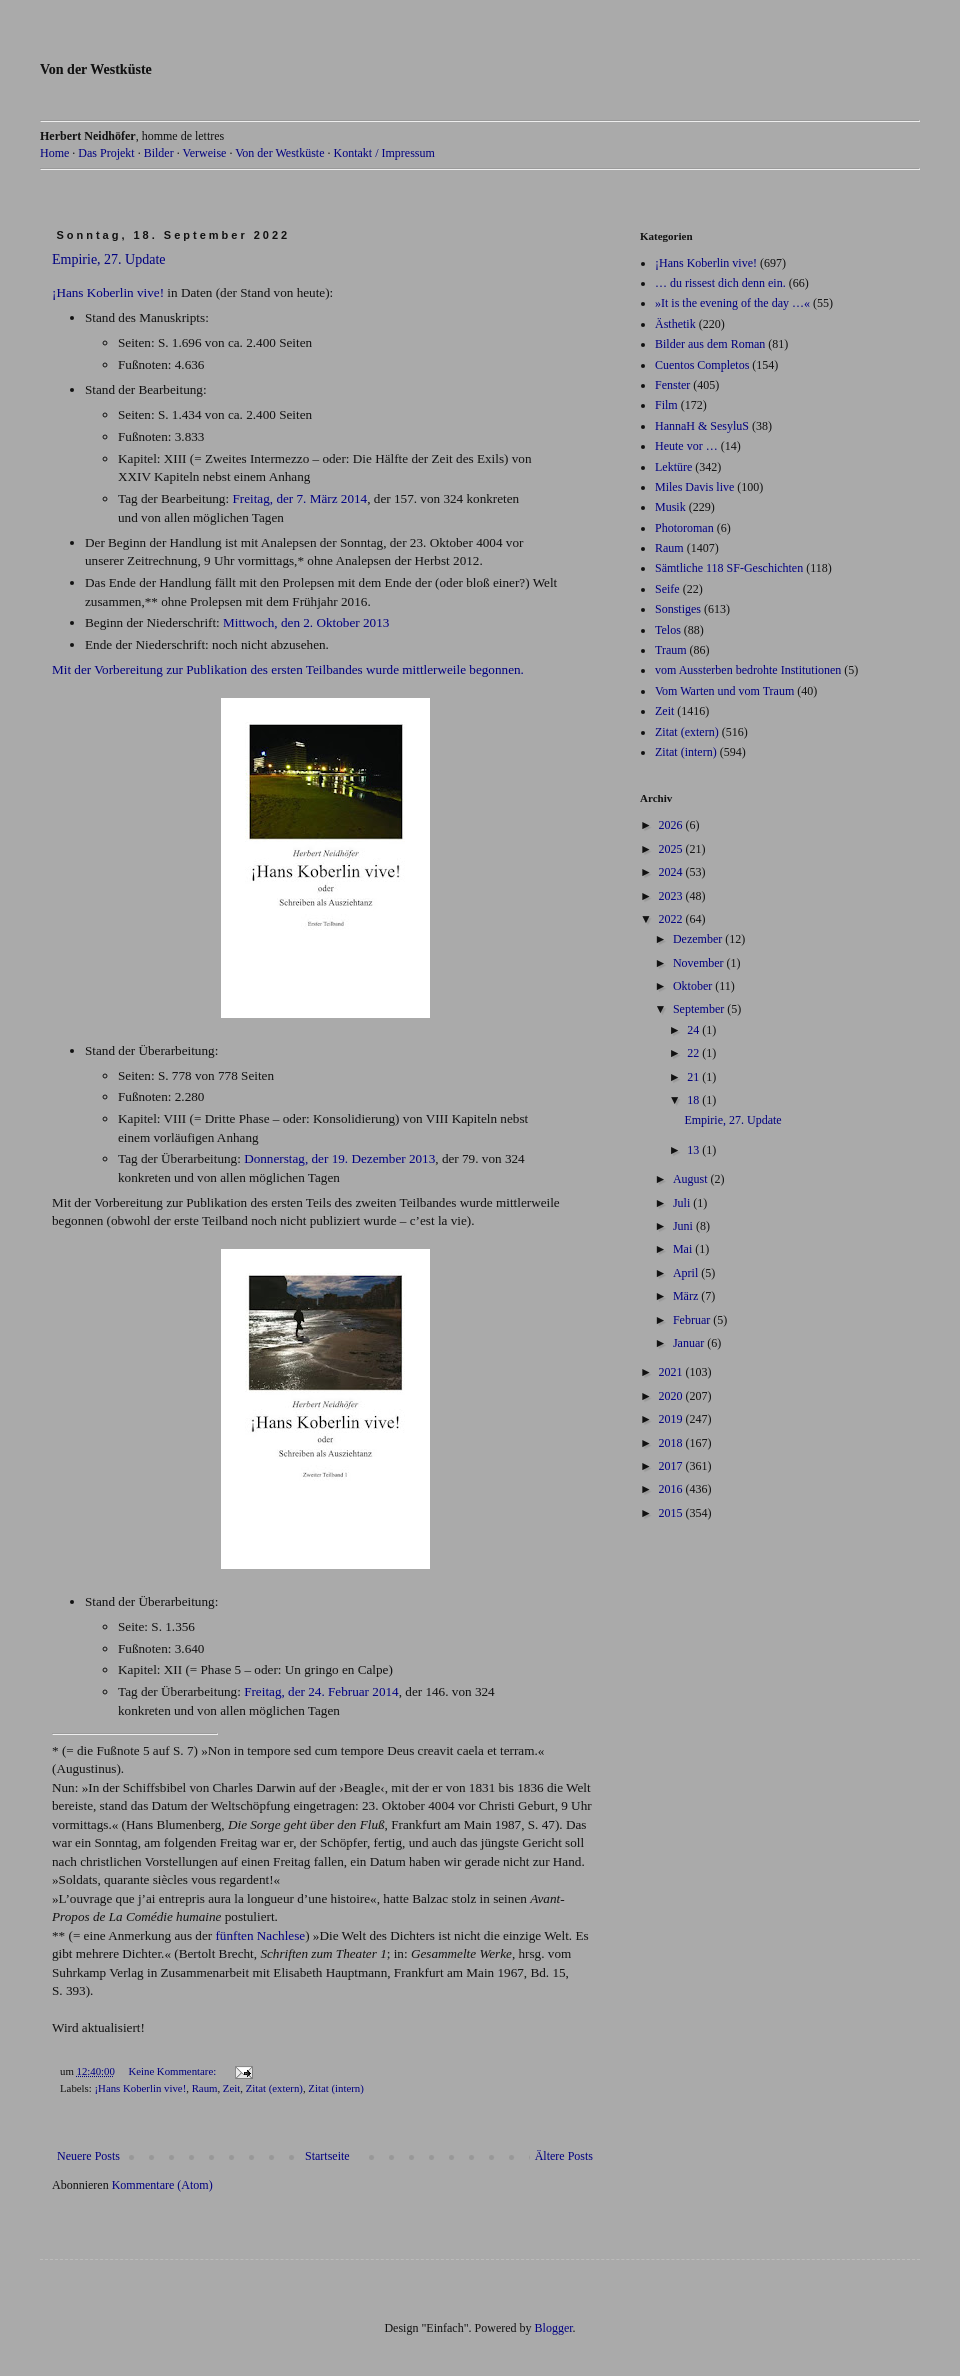  Describe the element at coordinates (672, 1466) in the screenshot. I see `2017` at that location.